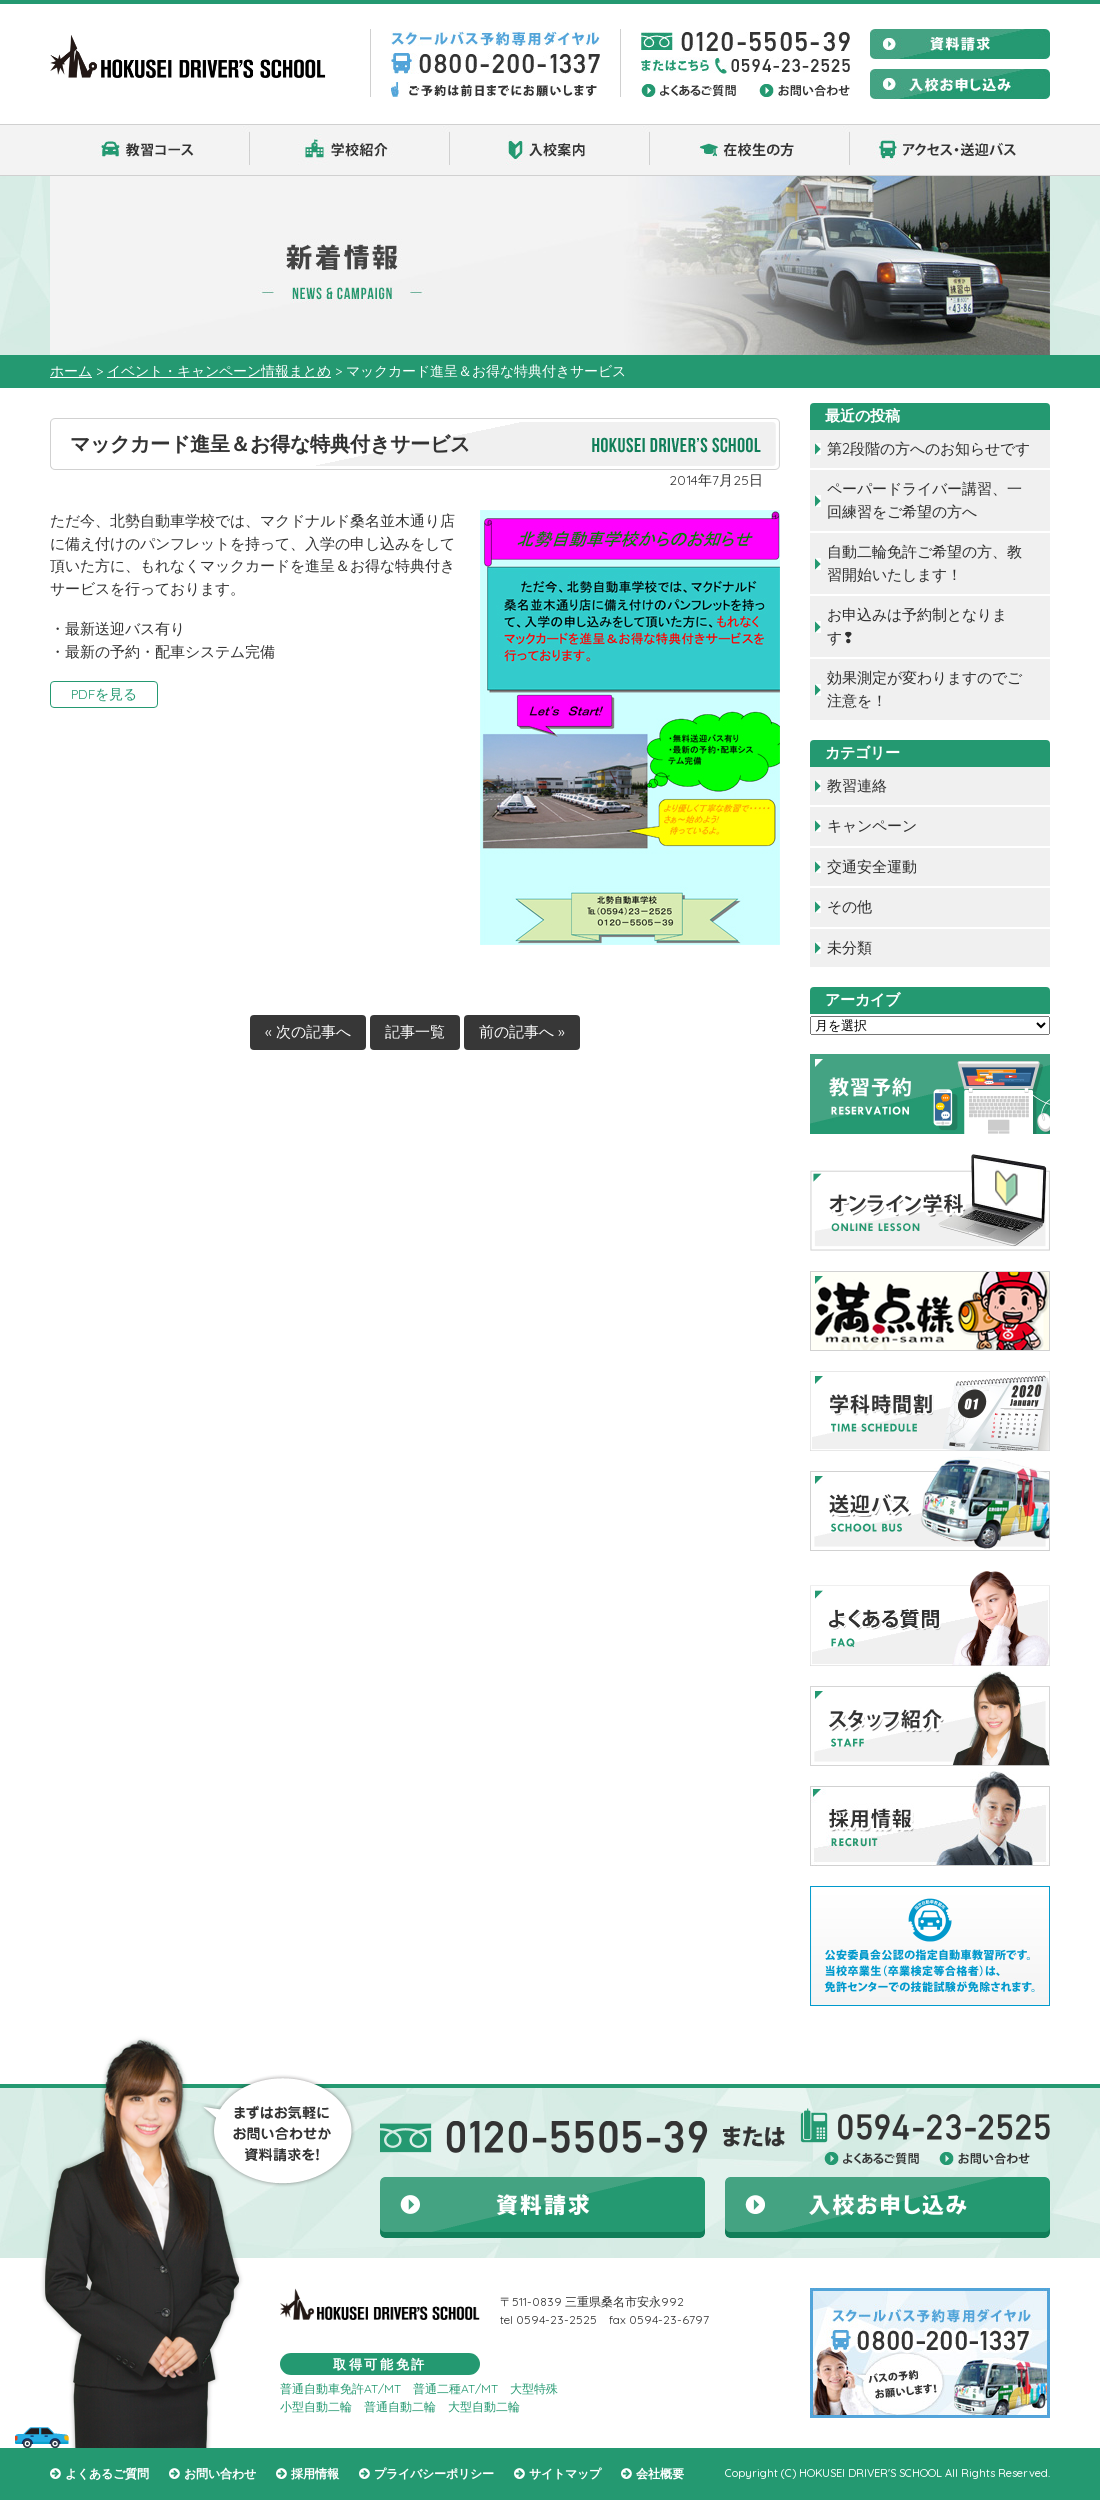 Image resolution: width=1100 pixels, height=2500 pixels. I want to click on 普通自動二輪, so click(400, 2406).